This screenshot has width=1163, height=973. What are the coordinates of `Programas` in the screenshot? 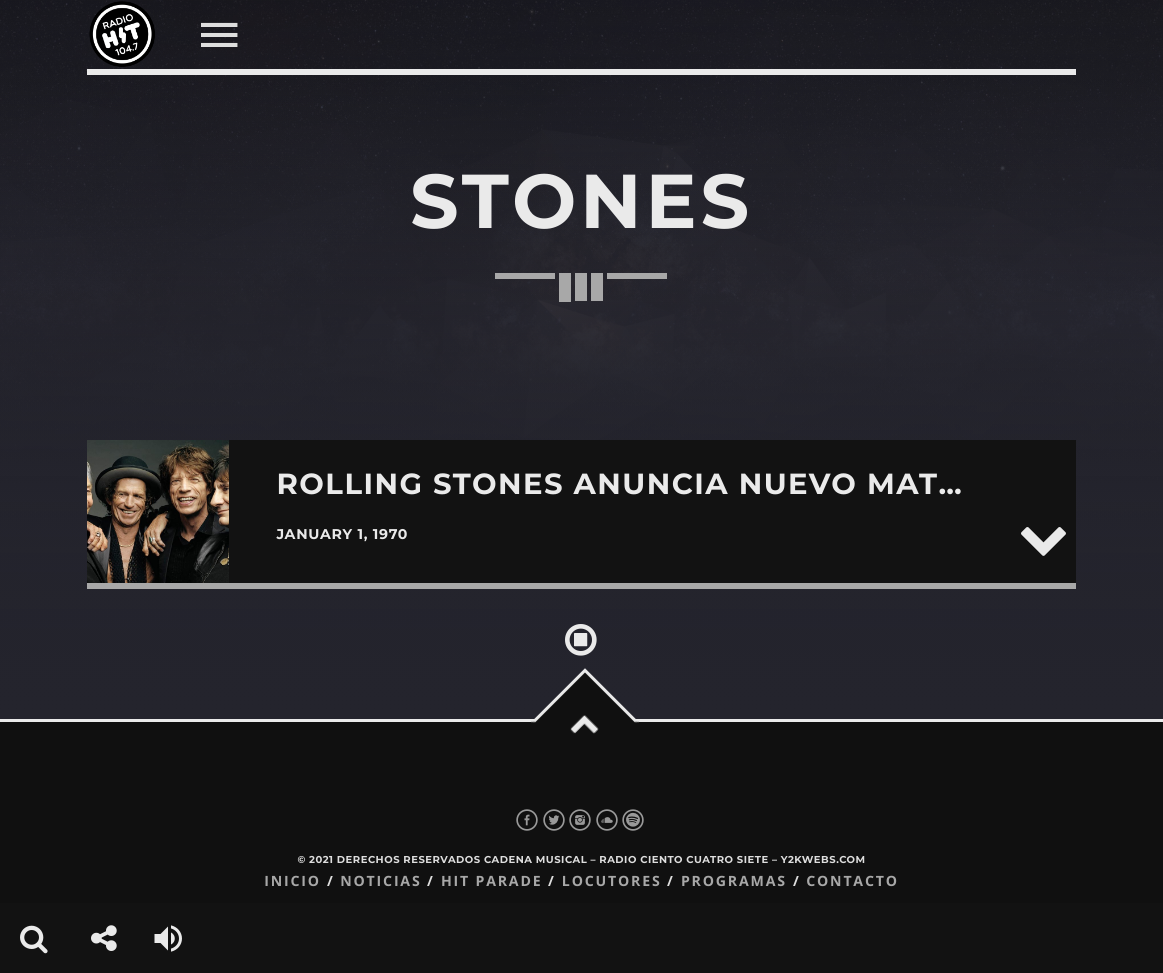 It's located at (734, 881).